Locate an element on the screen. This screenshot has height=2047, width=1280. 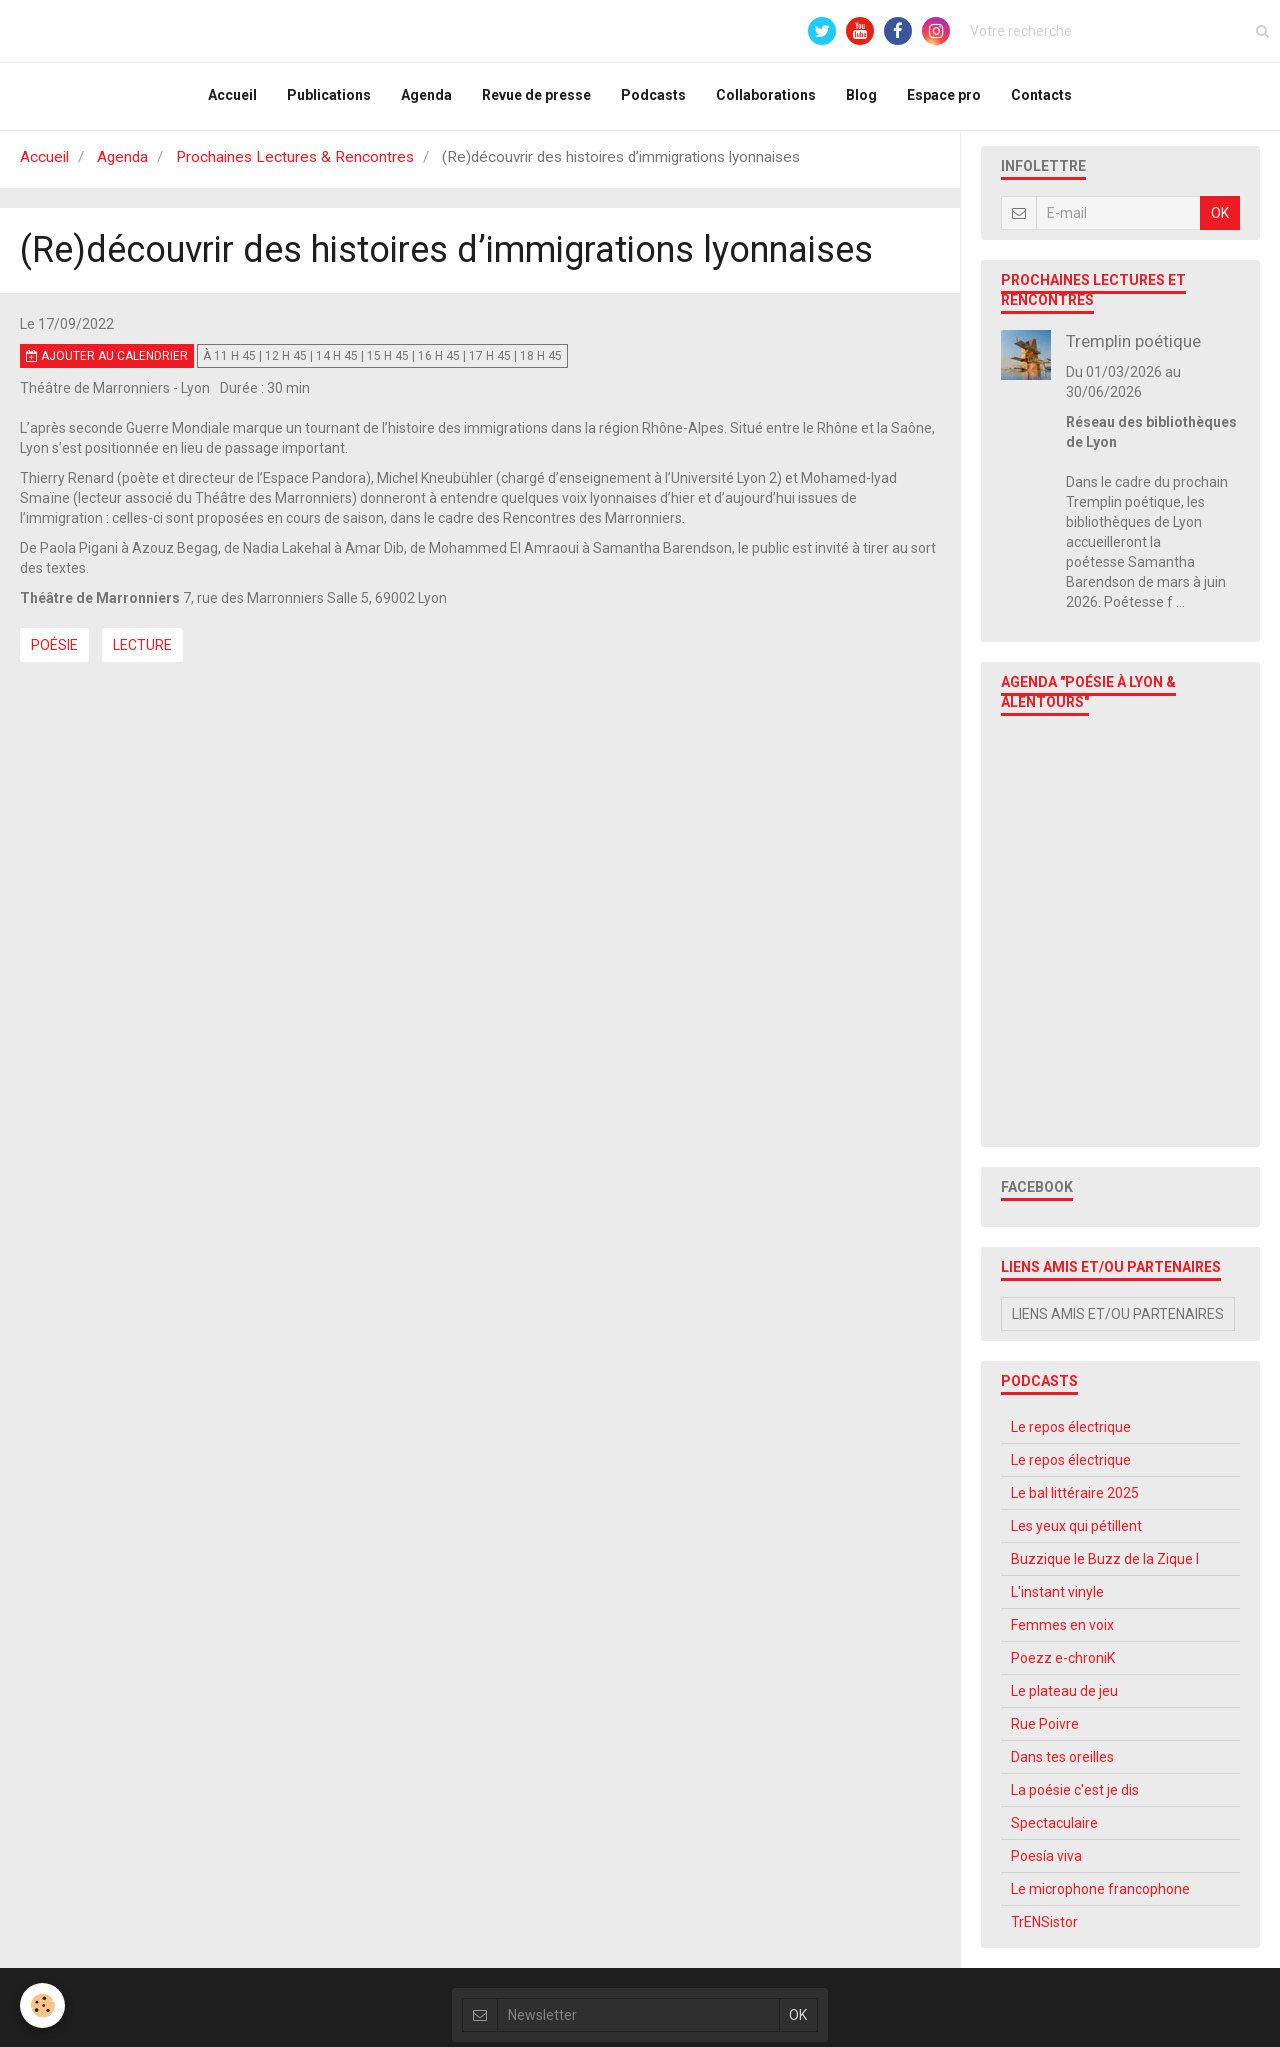
Les yeux qui pétillent is located at coordinates (1076, 1534).